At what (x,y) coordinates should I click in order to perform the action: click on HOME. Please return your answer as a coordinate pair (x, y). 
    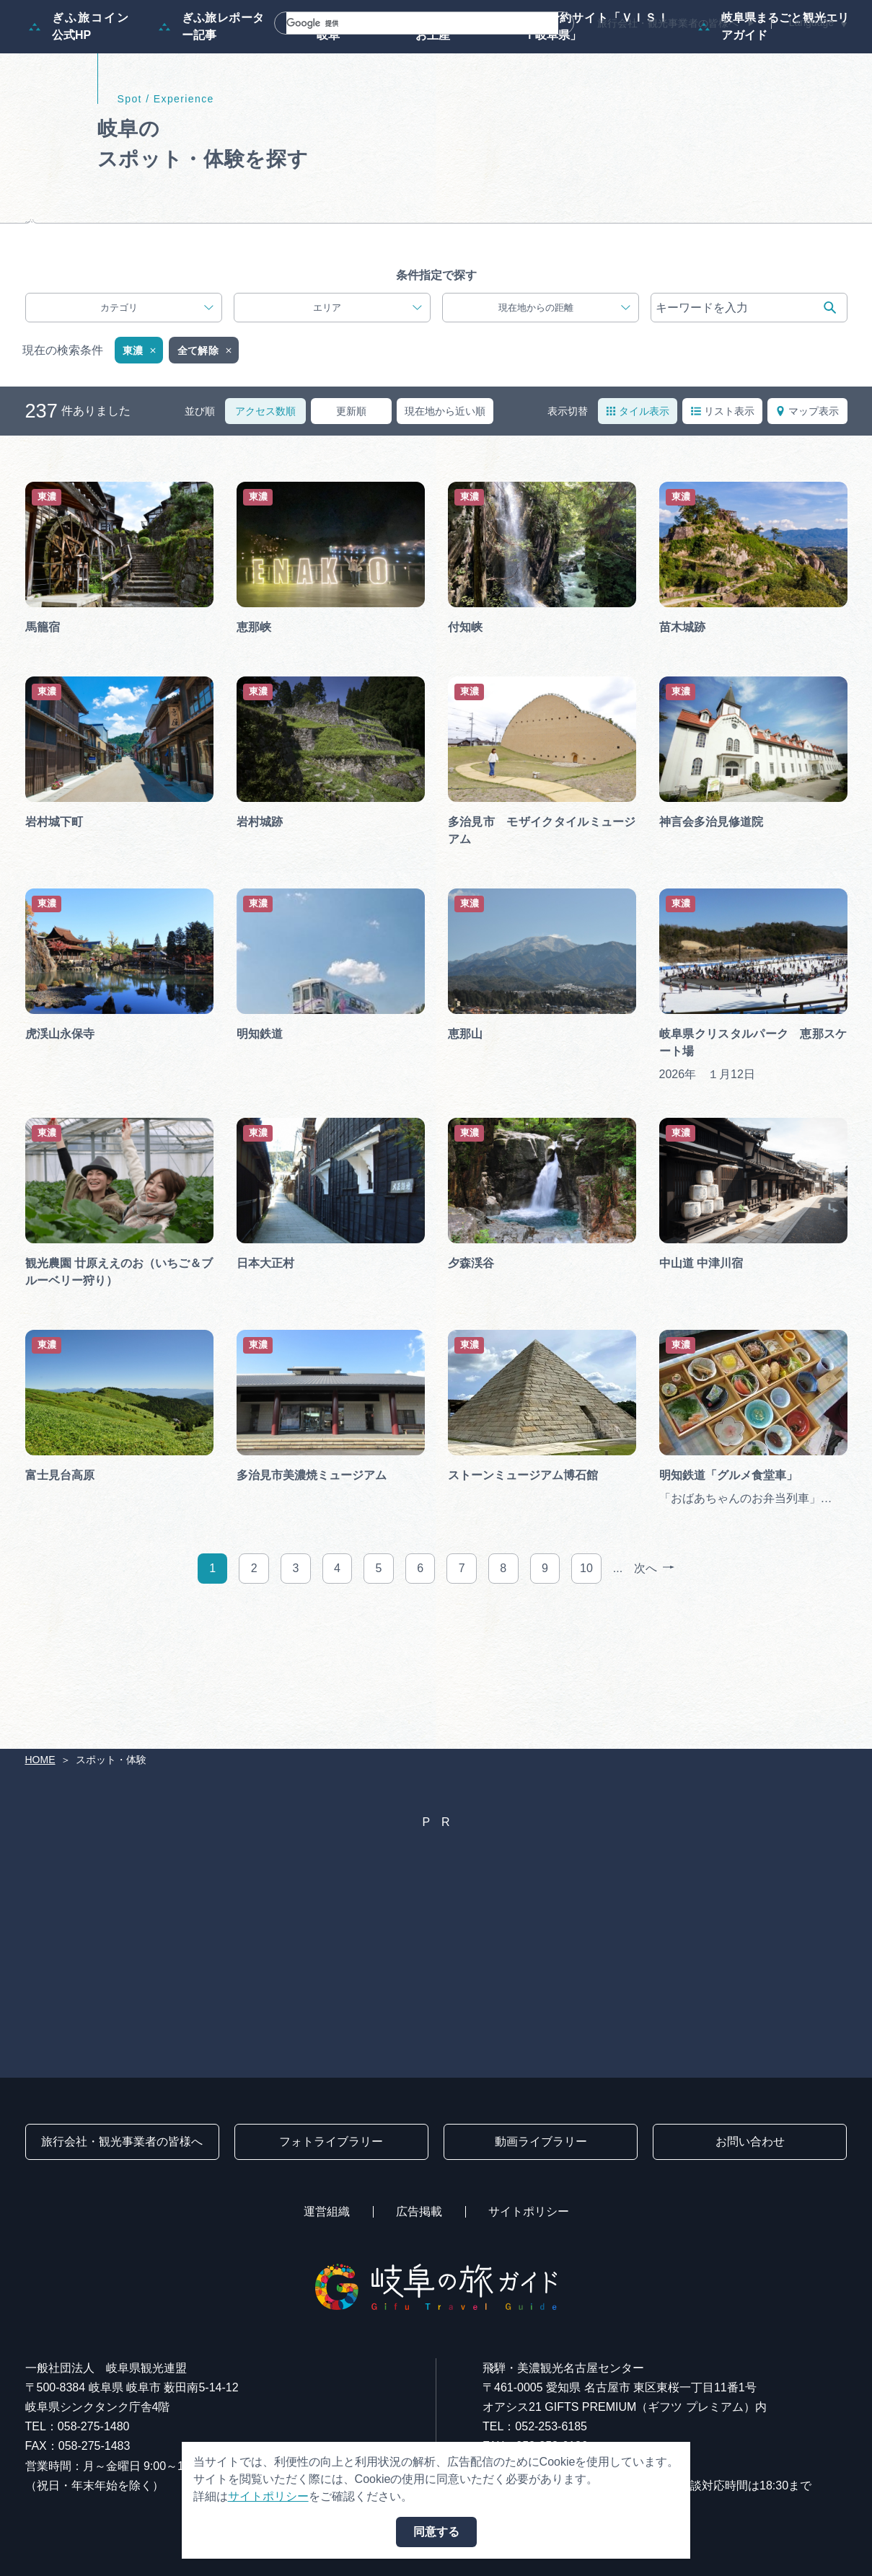
    Looking at the image, I should click on (40, 1759).